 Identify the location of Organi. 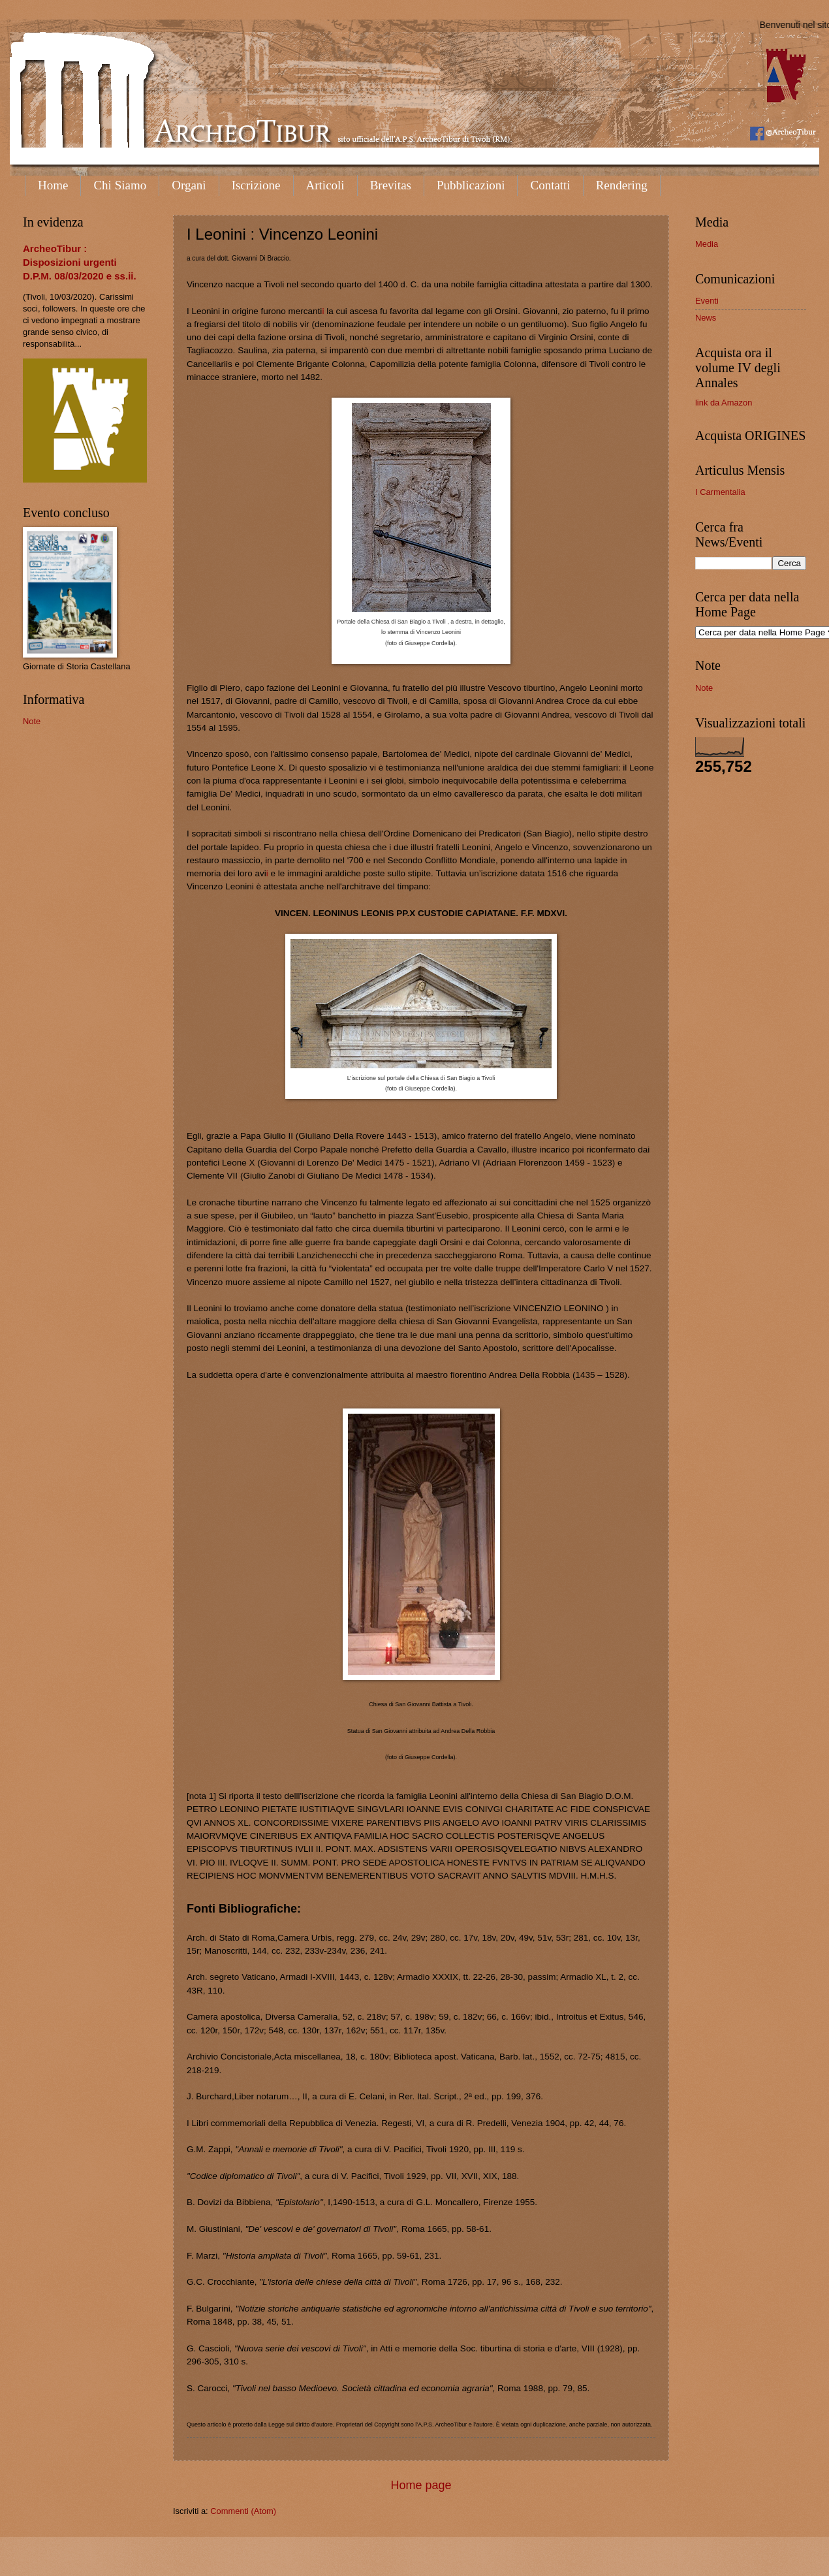
(189, 185).